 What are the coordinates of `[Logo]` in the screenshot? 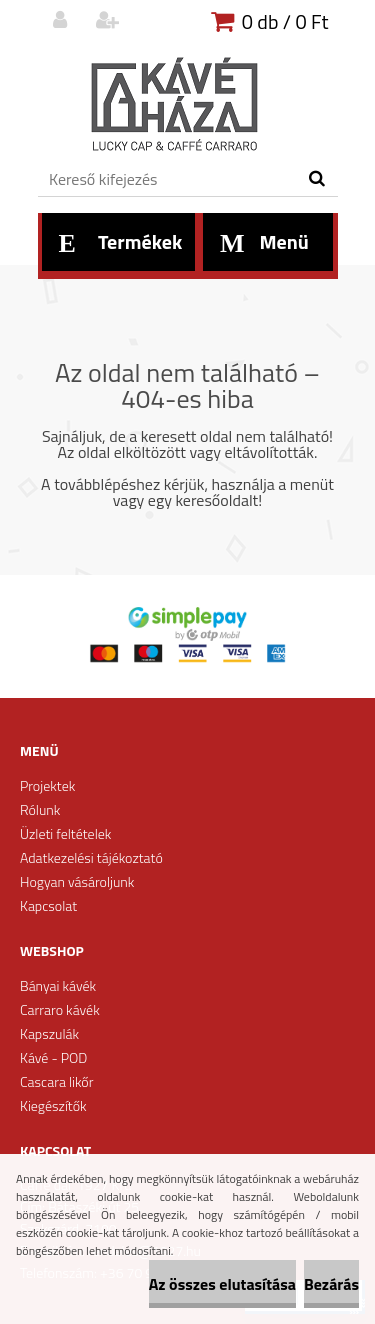 It's located at (175, 105).